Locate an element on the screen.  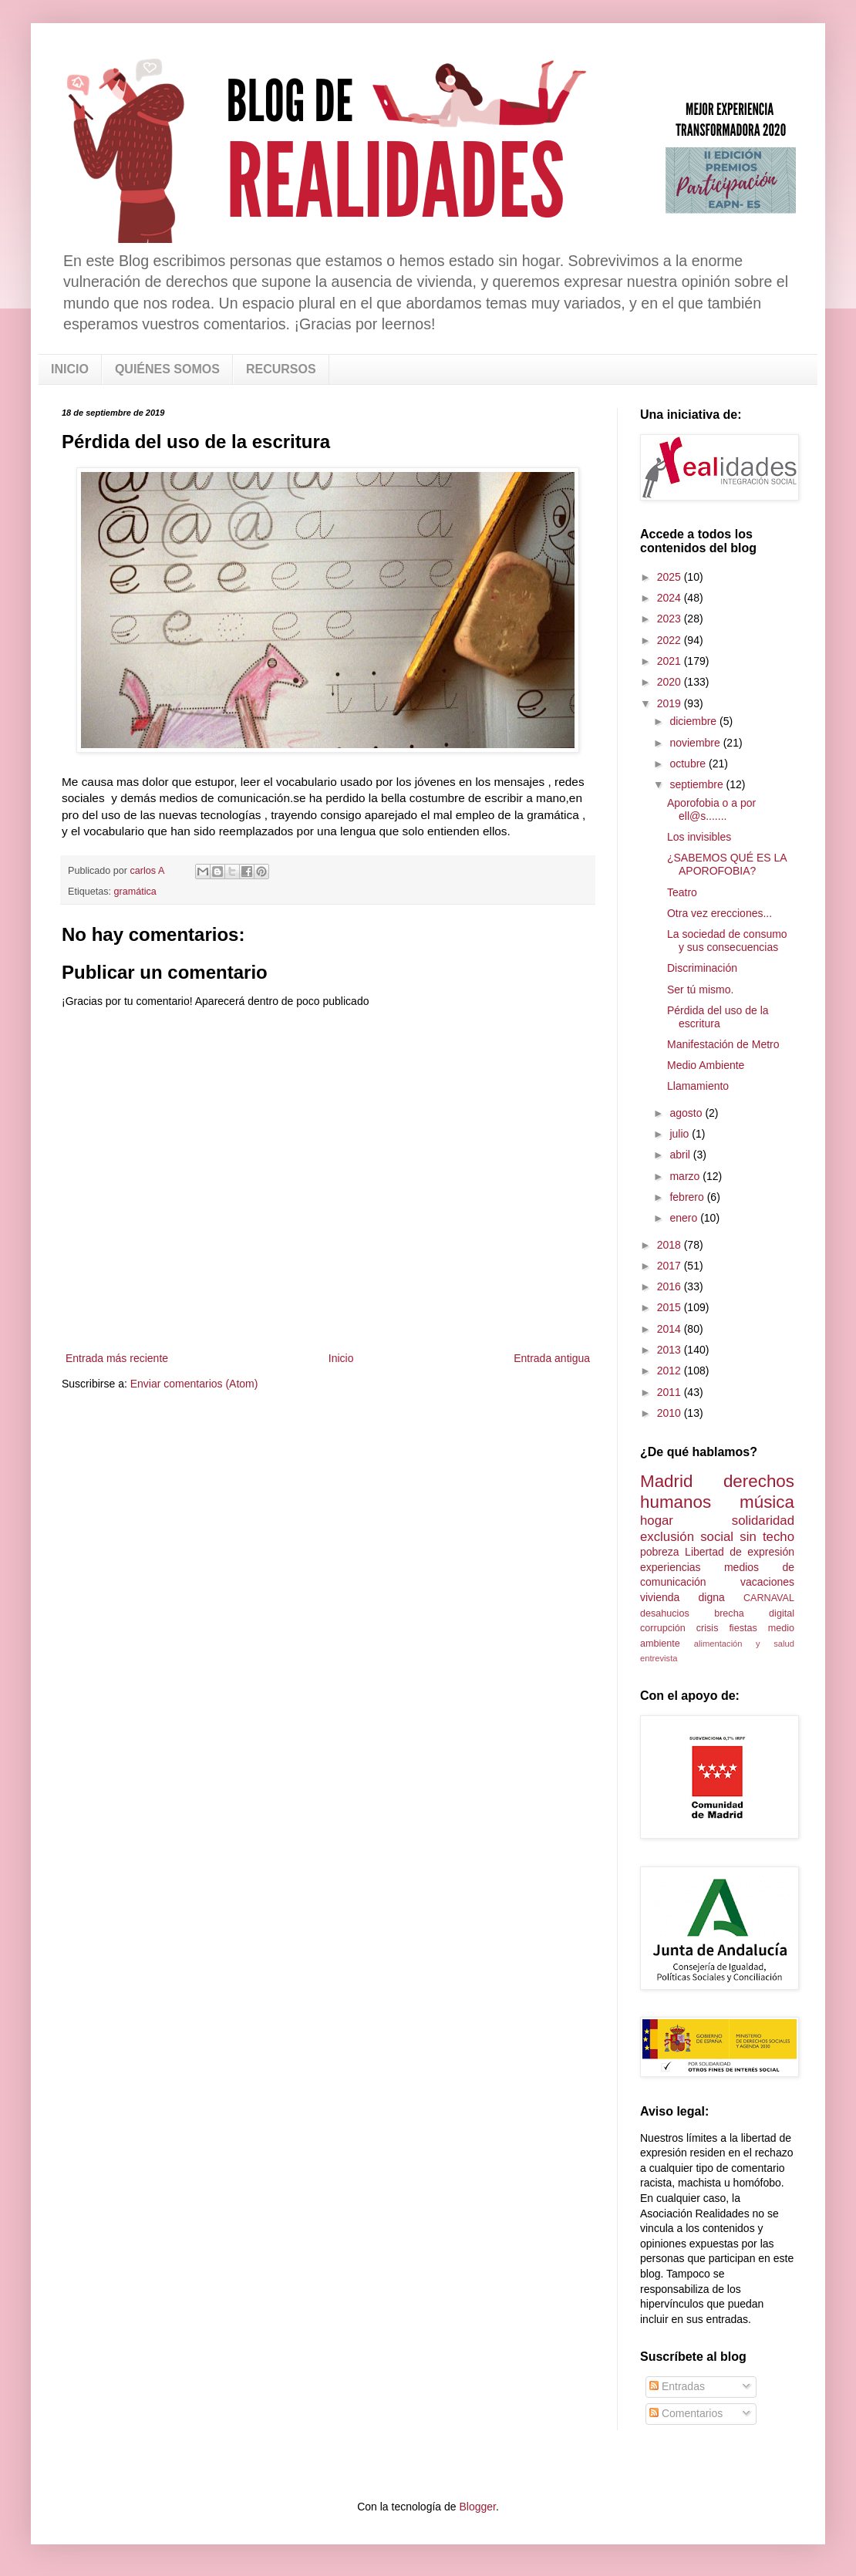
sin techo is located at coordinates (767, 1536).